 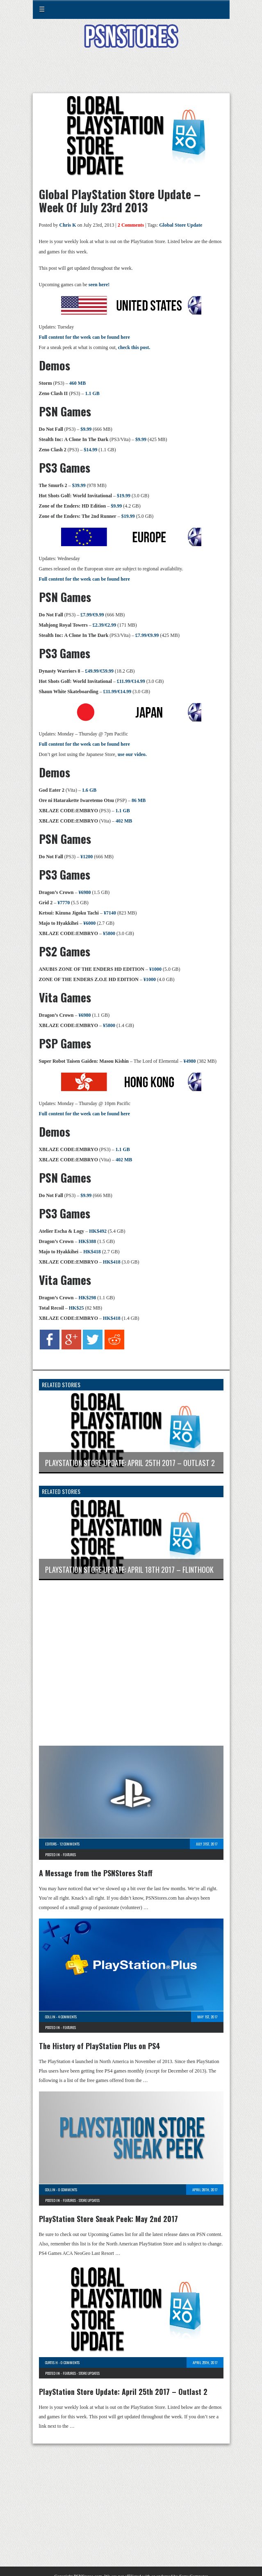 I want to click on Editors, so click(x=51, y=1844).